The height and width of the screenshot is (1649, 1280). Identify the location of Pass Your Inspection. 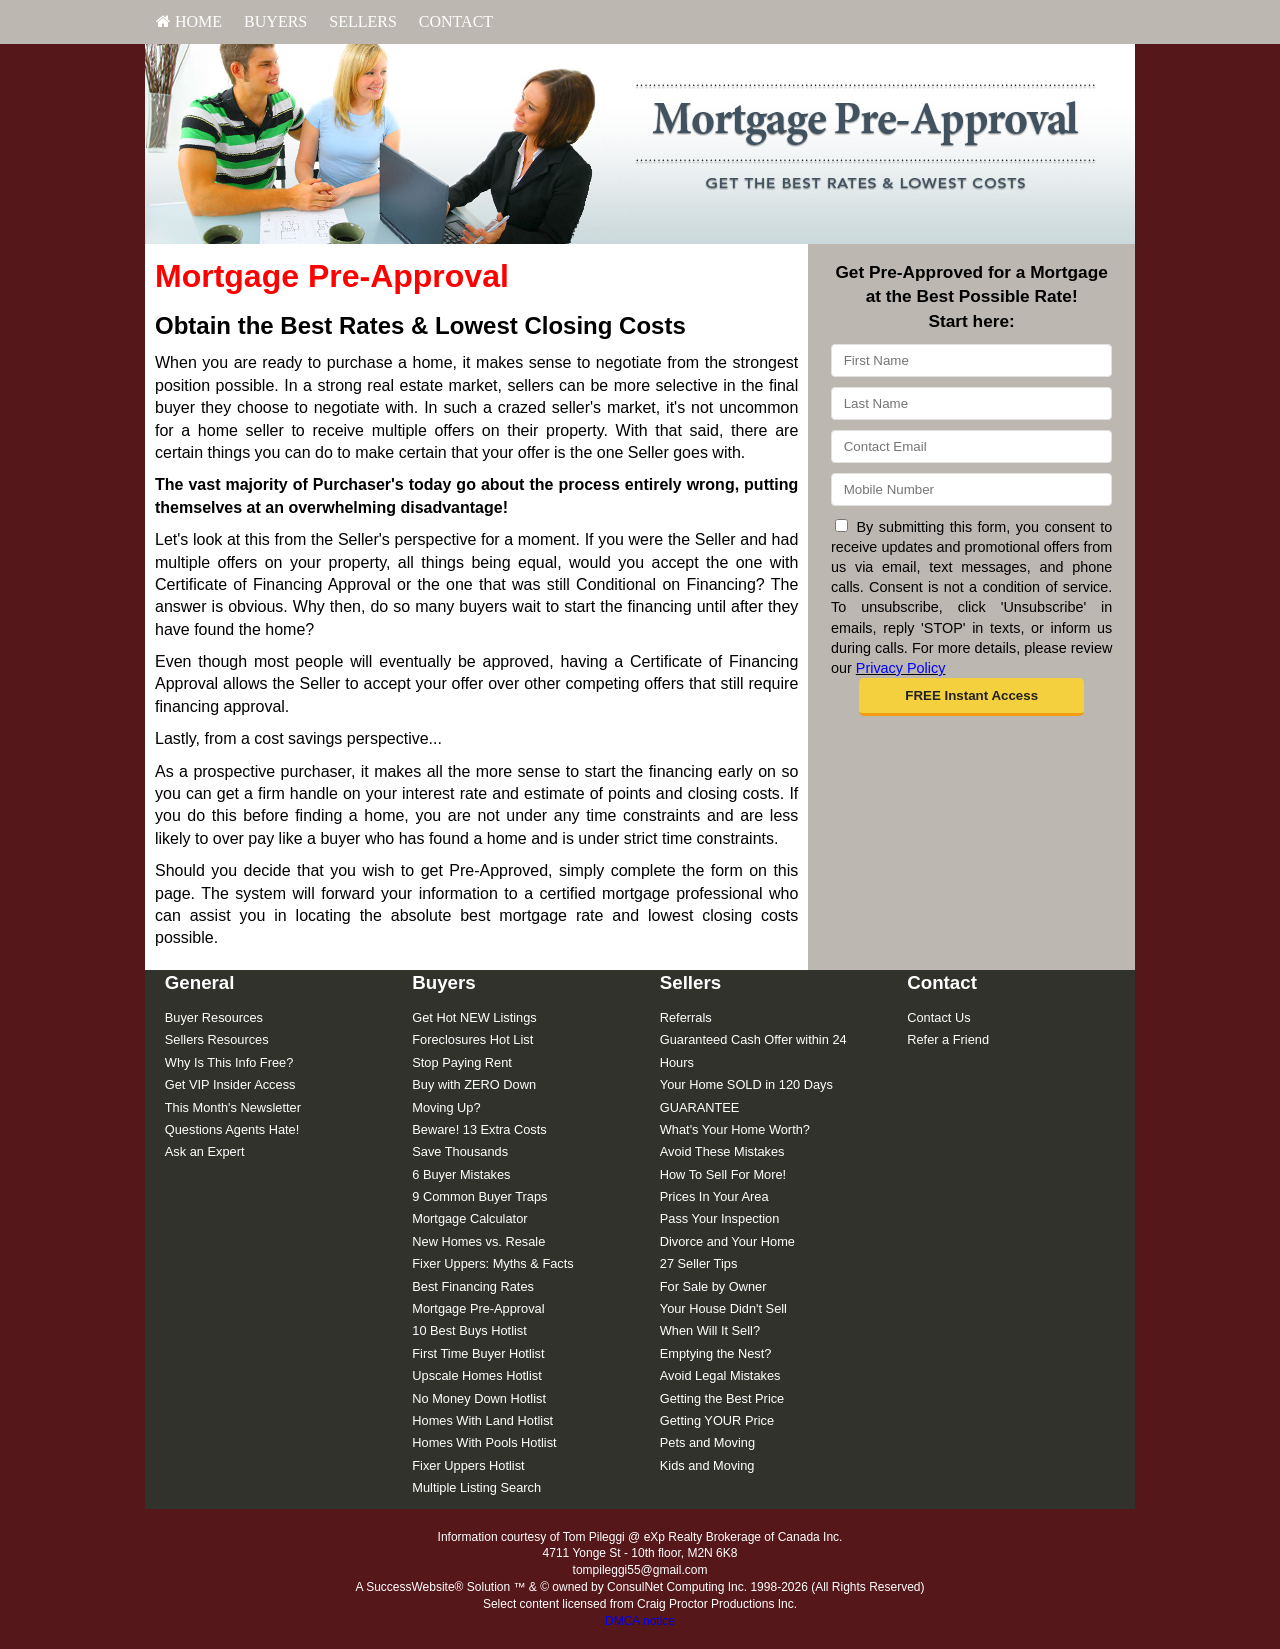
(720, 1218).